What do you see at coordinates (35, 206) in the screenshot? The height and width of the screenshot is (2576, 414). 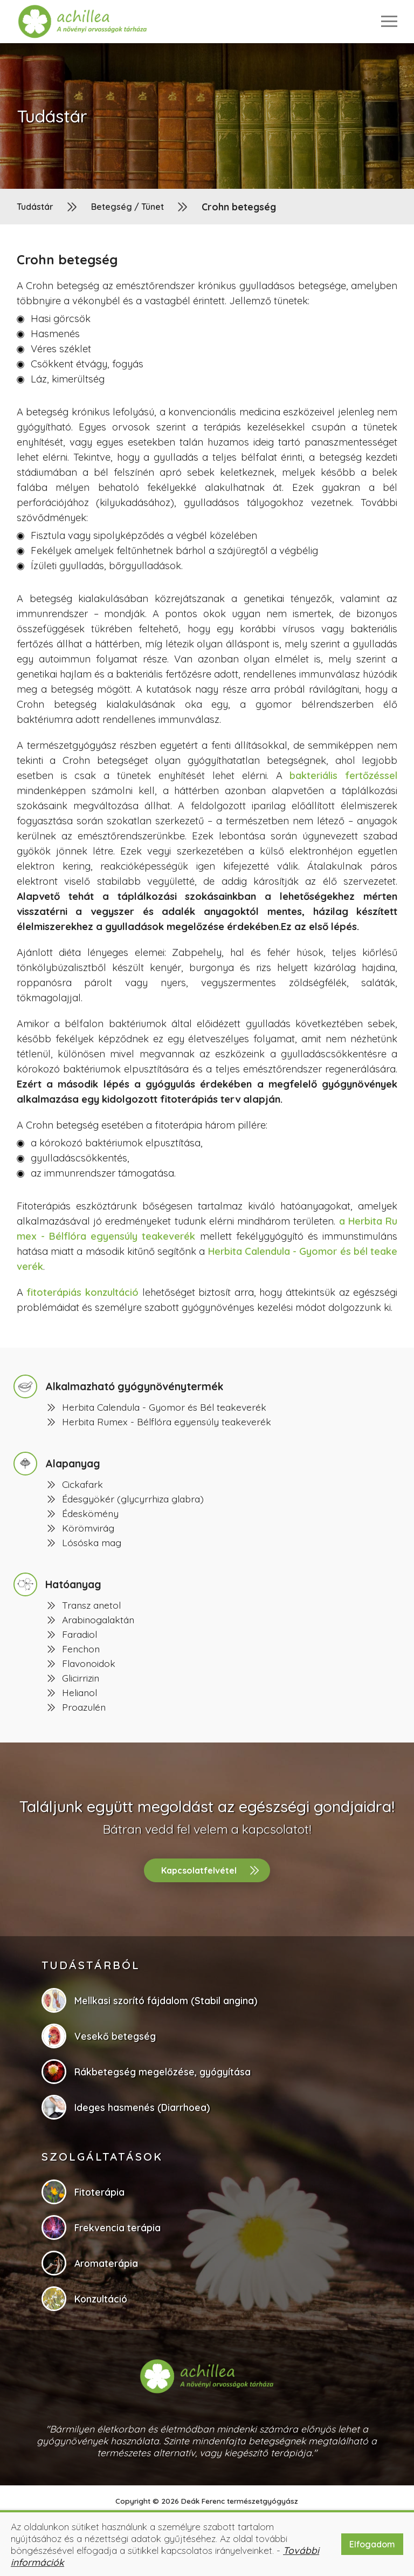 I see `Tudástár` at bounding box center [35, 206].